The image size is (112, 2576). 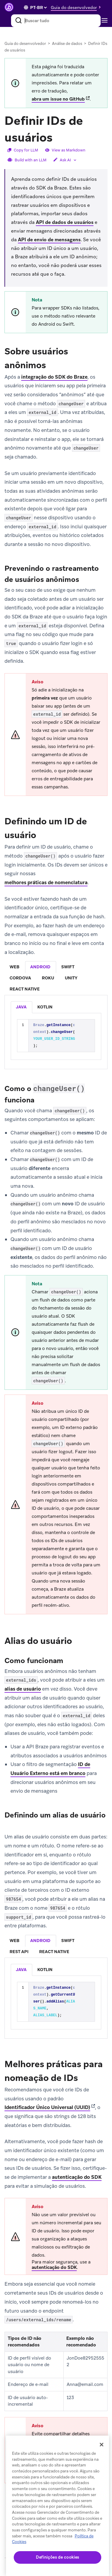 I want to click on autenticação do SDK, so click(x=77, y=2177).